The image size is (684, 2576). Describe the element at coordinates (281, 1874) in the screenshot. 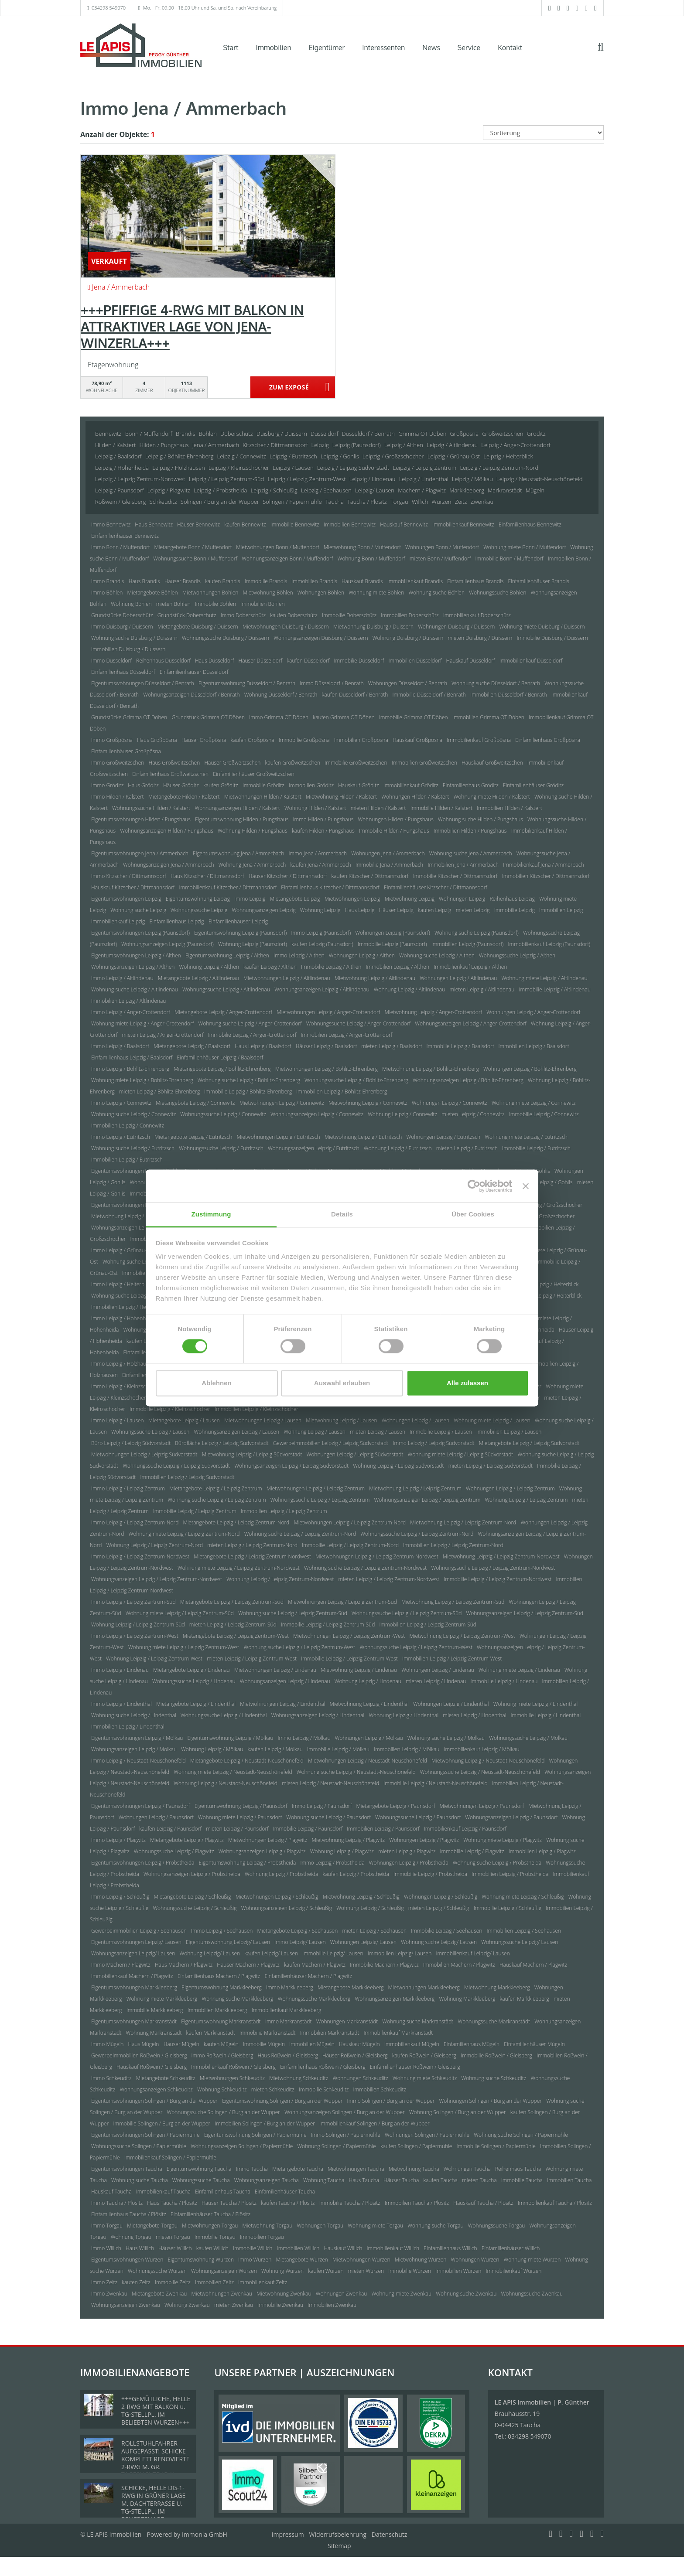

I see `Wohnung Leipzig / Probstheida` at that location.